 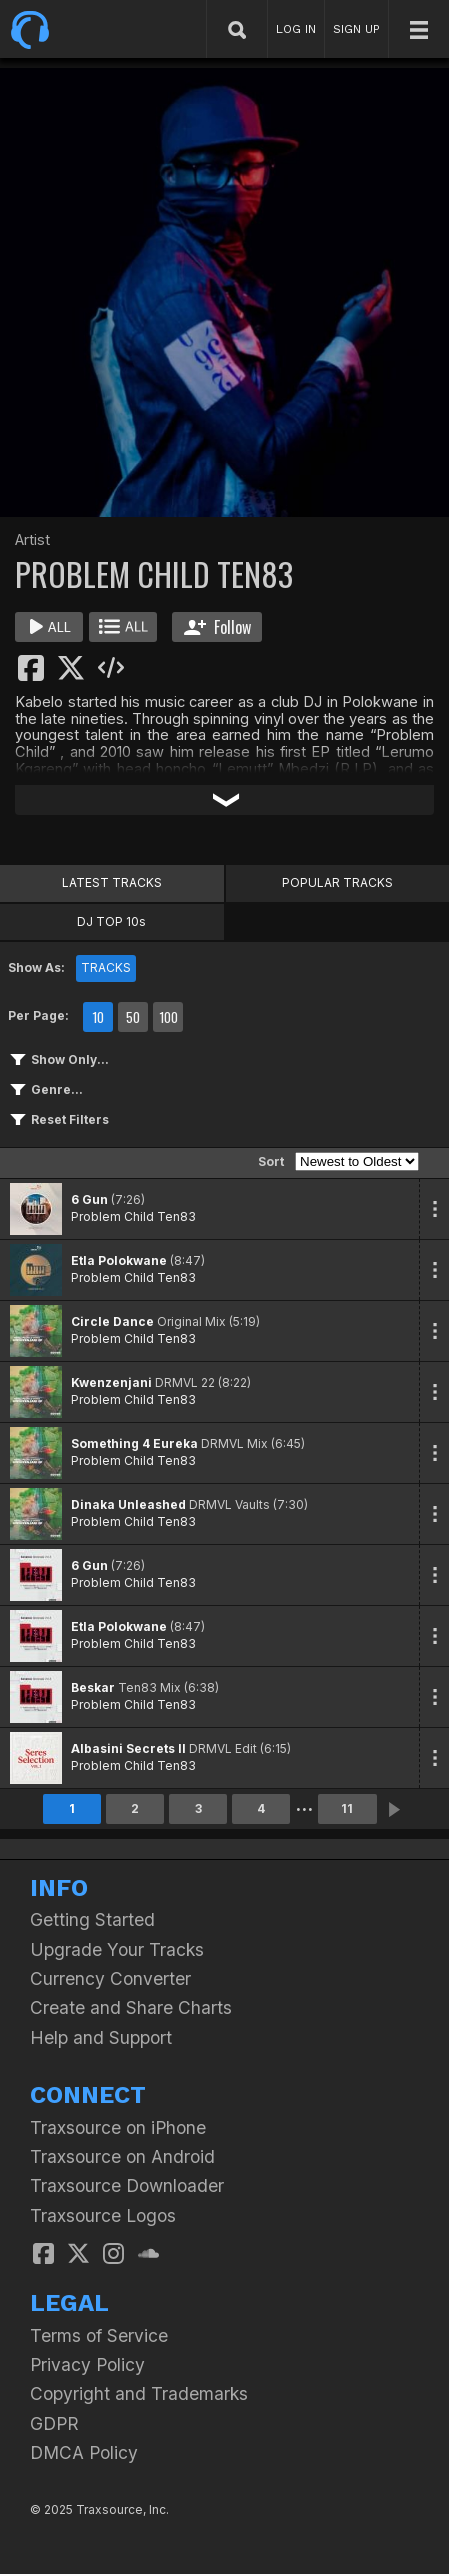 I want to click on Traxsource Logos, so click(x=103, y=2215).